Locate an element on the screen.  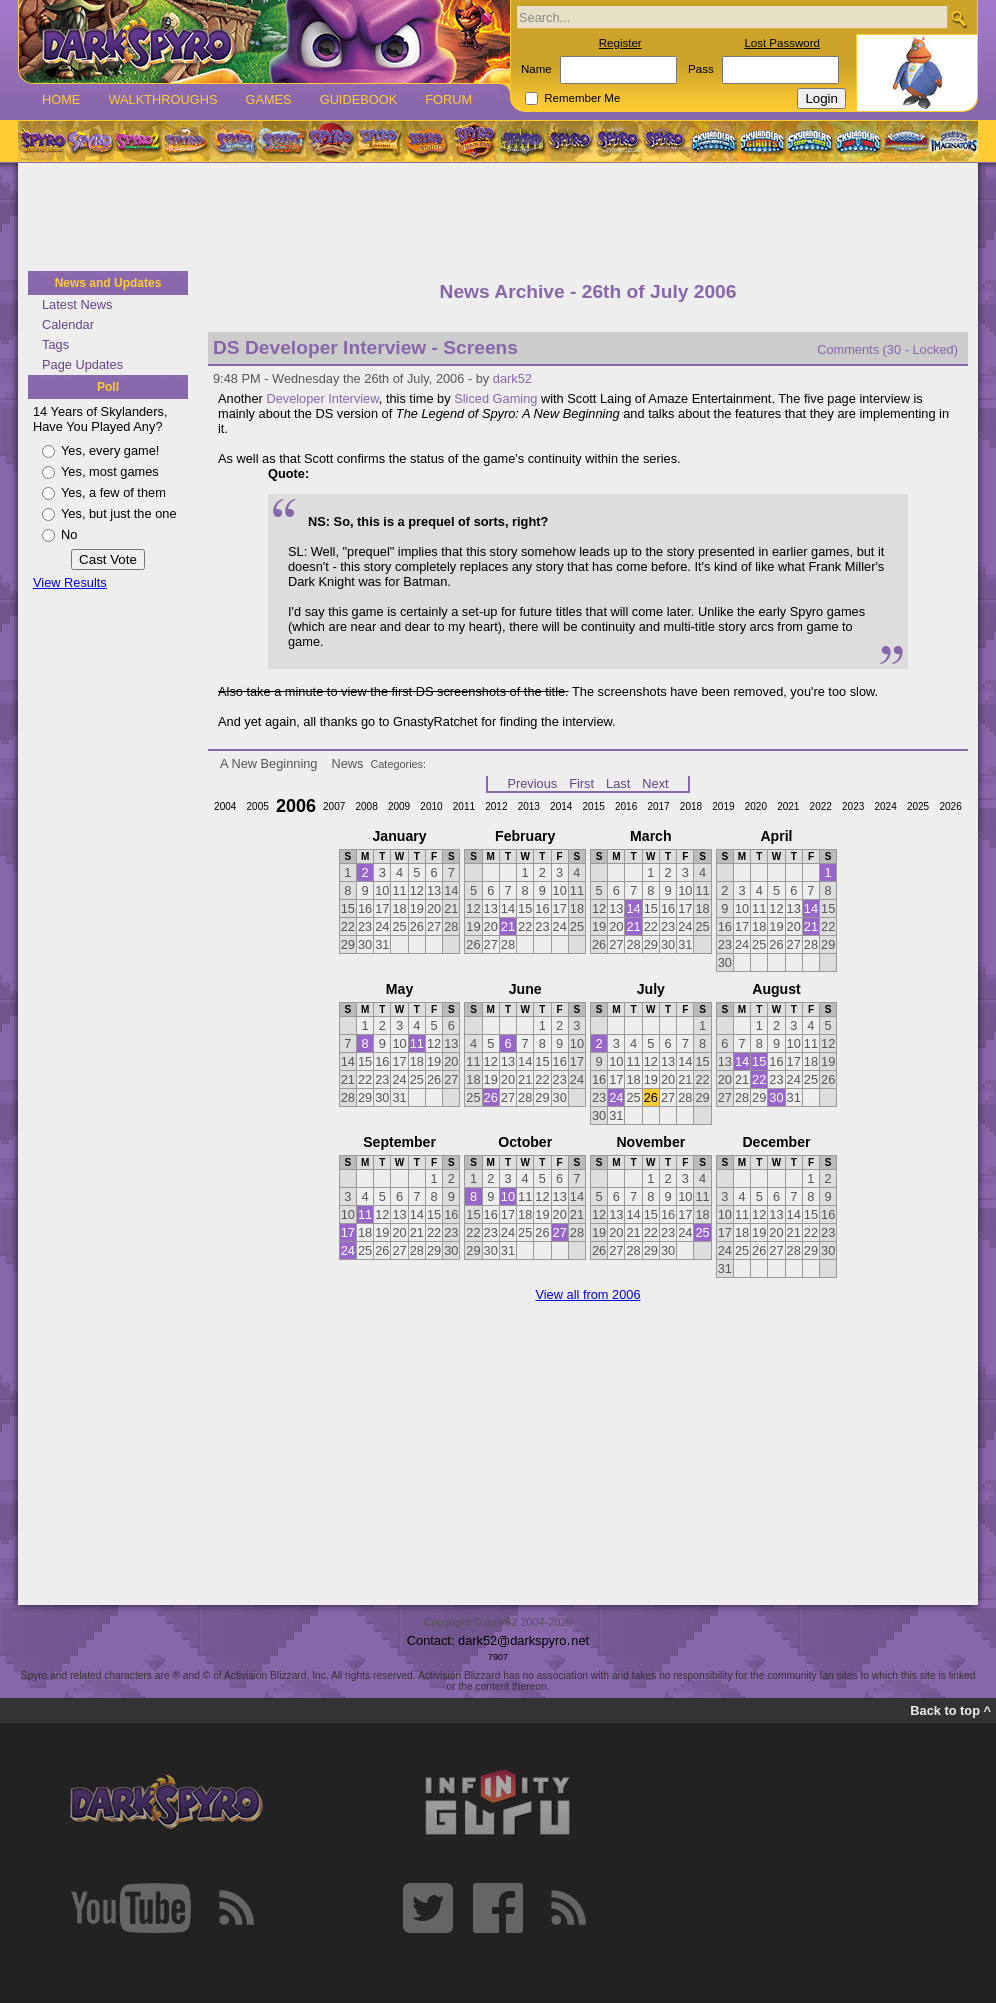
No is located at coordinates (69, 534).